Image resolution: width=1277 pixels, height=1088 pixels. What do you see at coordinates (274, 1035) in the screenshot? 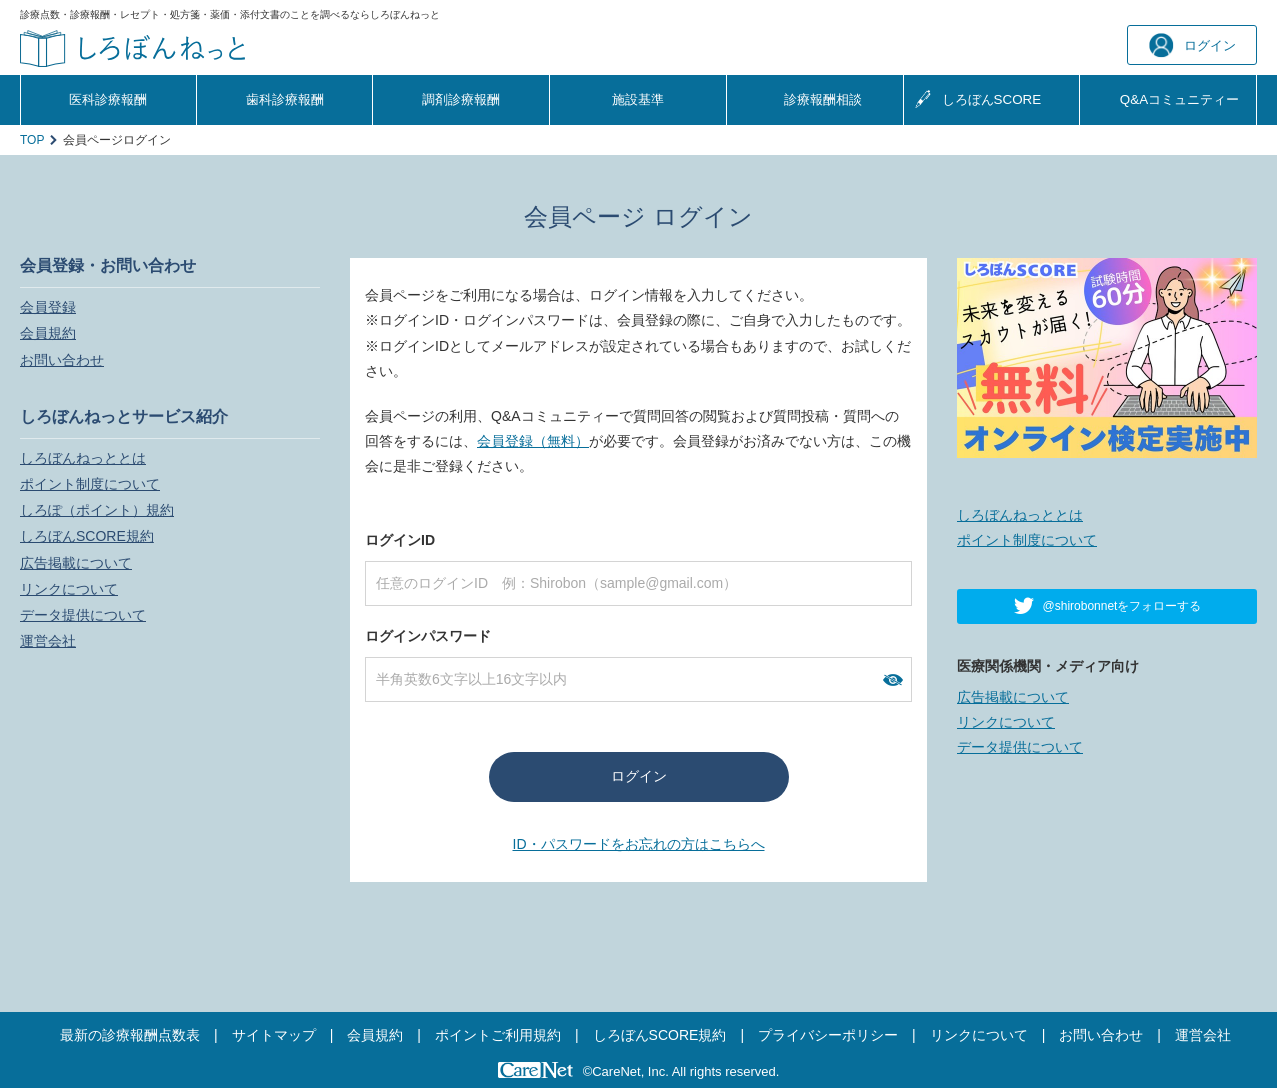
I see `サイトマップ` at bounding box center [274, 1035].